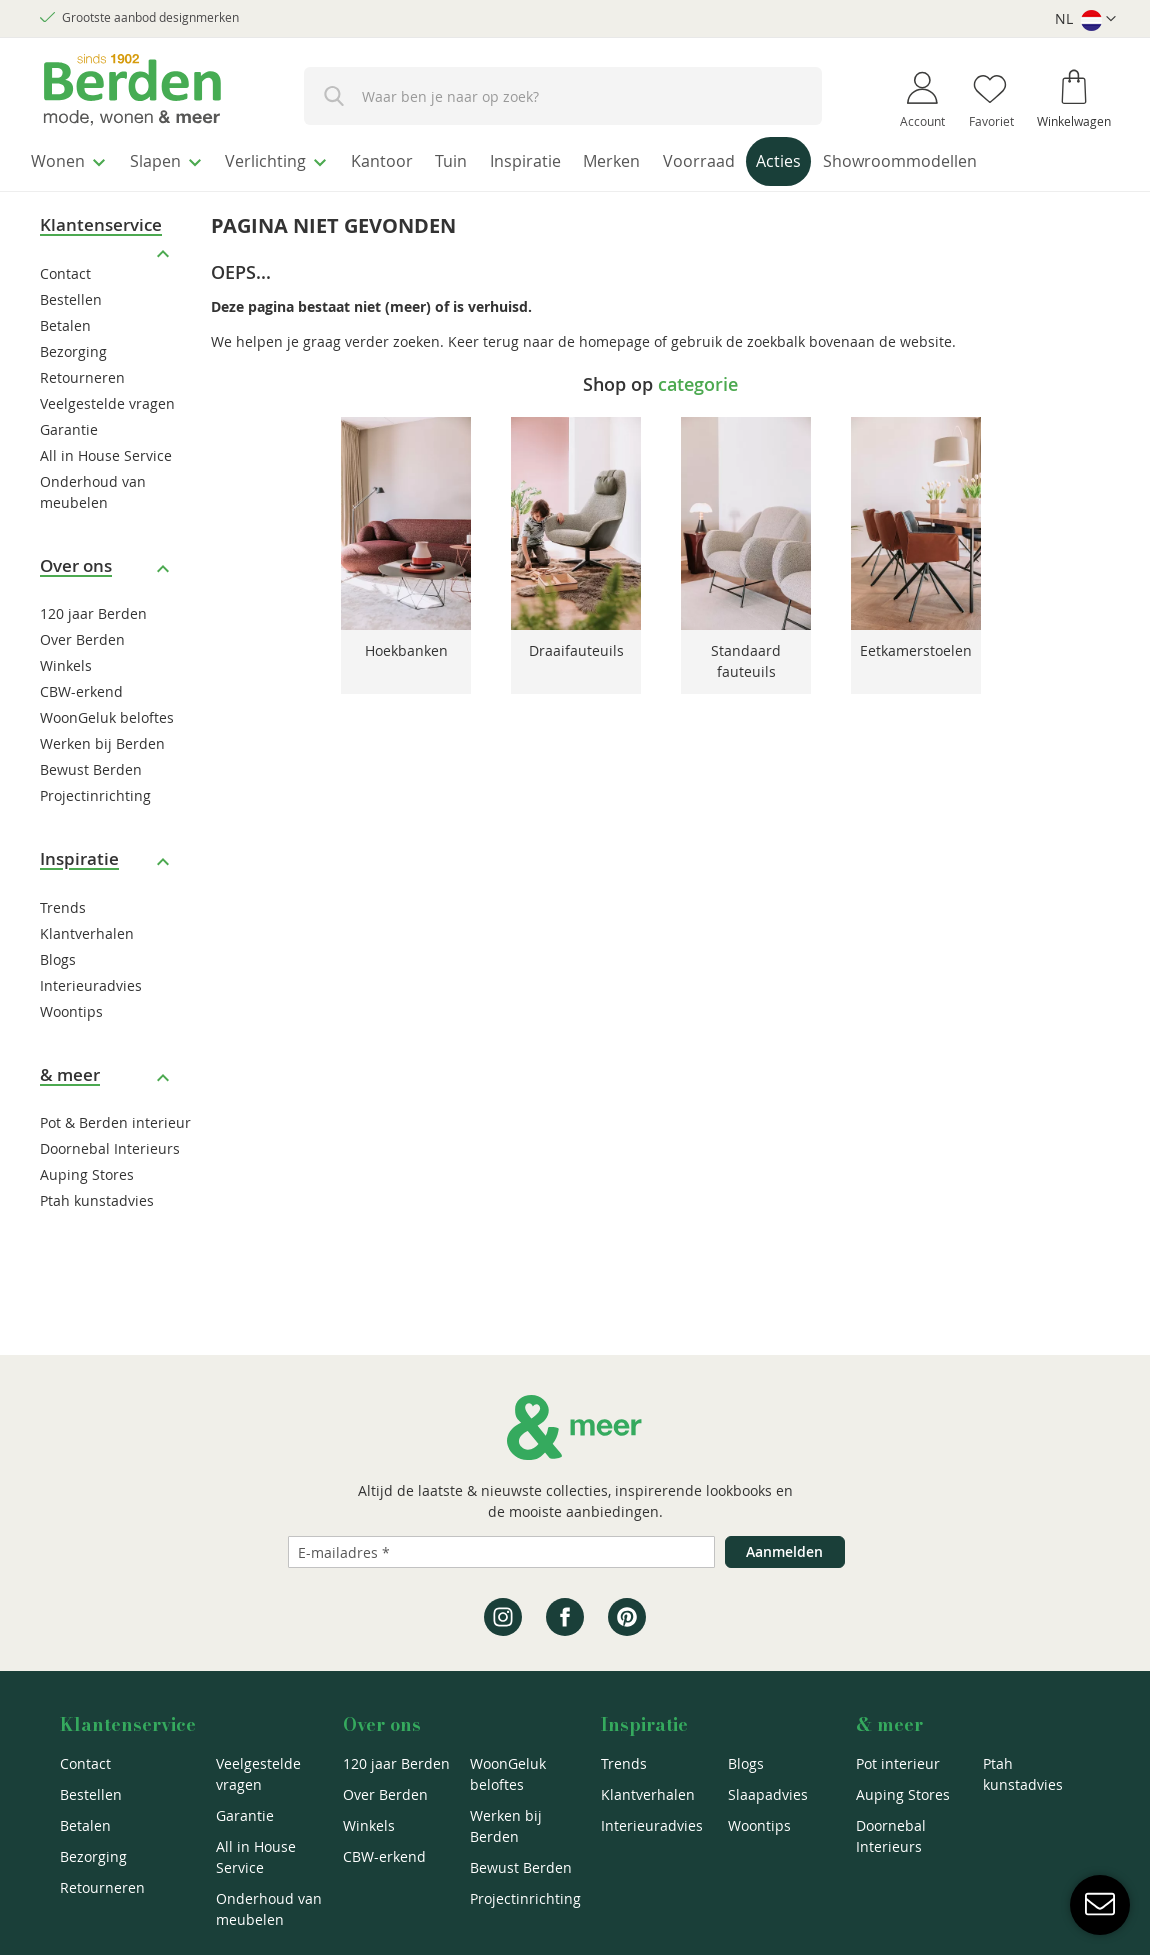 The width and height of the screenshot is (1150, 1955). Describe the element at coordinates (501, 1552) in the screenshot. I see `[Emailadres]` at that location.